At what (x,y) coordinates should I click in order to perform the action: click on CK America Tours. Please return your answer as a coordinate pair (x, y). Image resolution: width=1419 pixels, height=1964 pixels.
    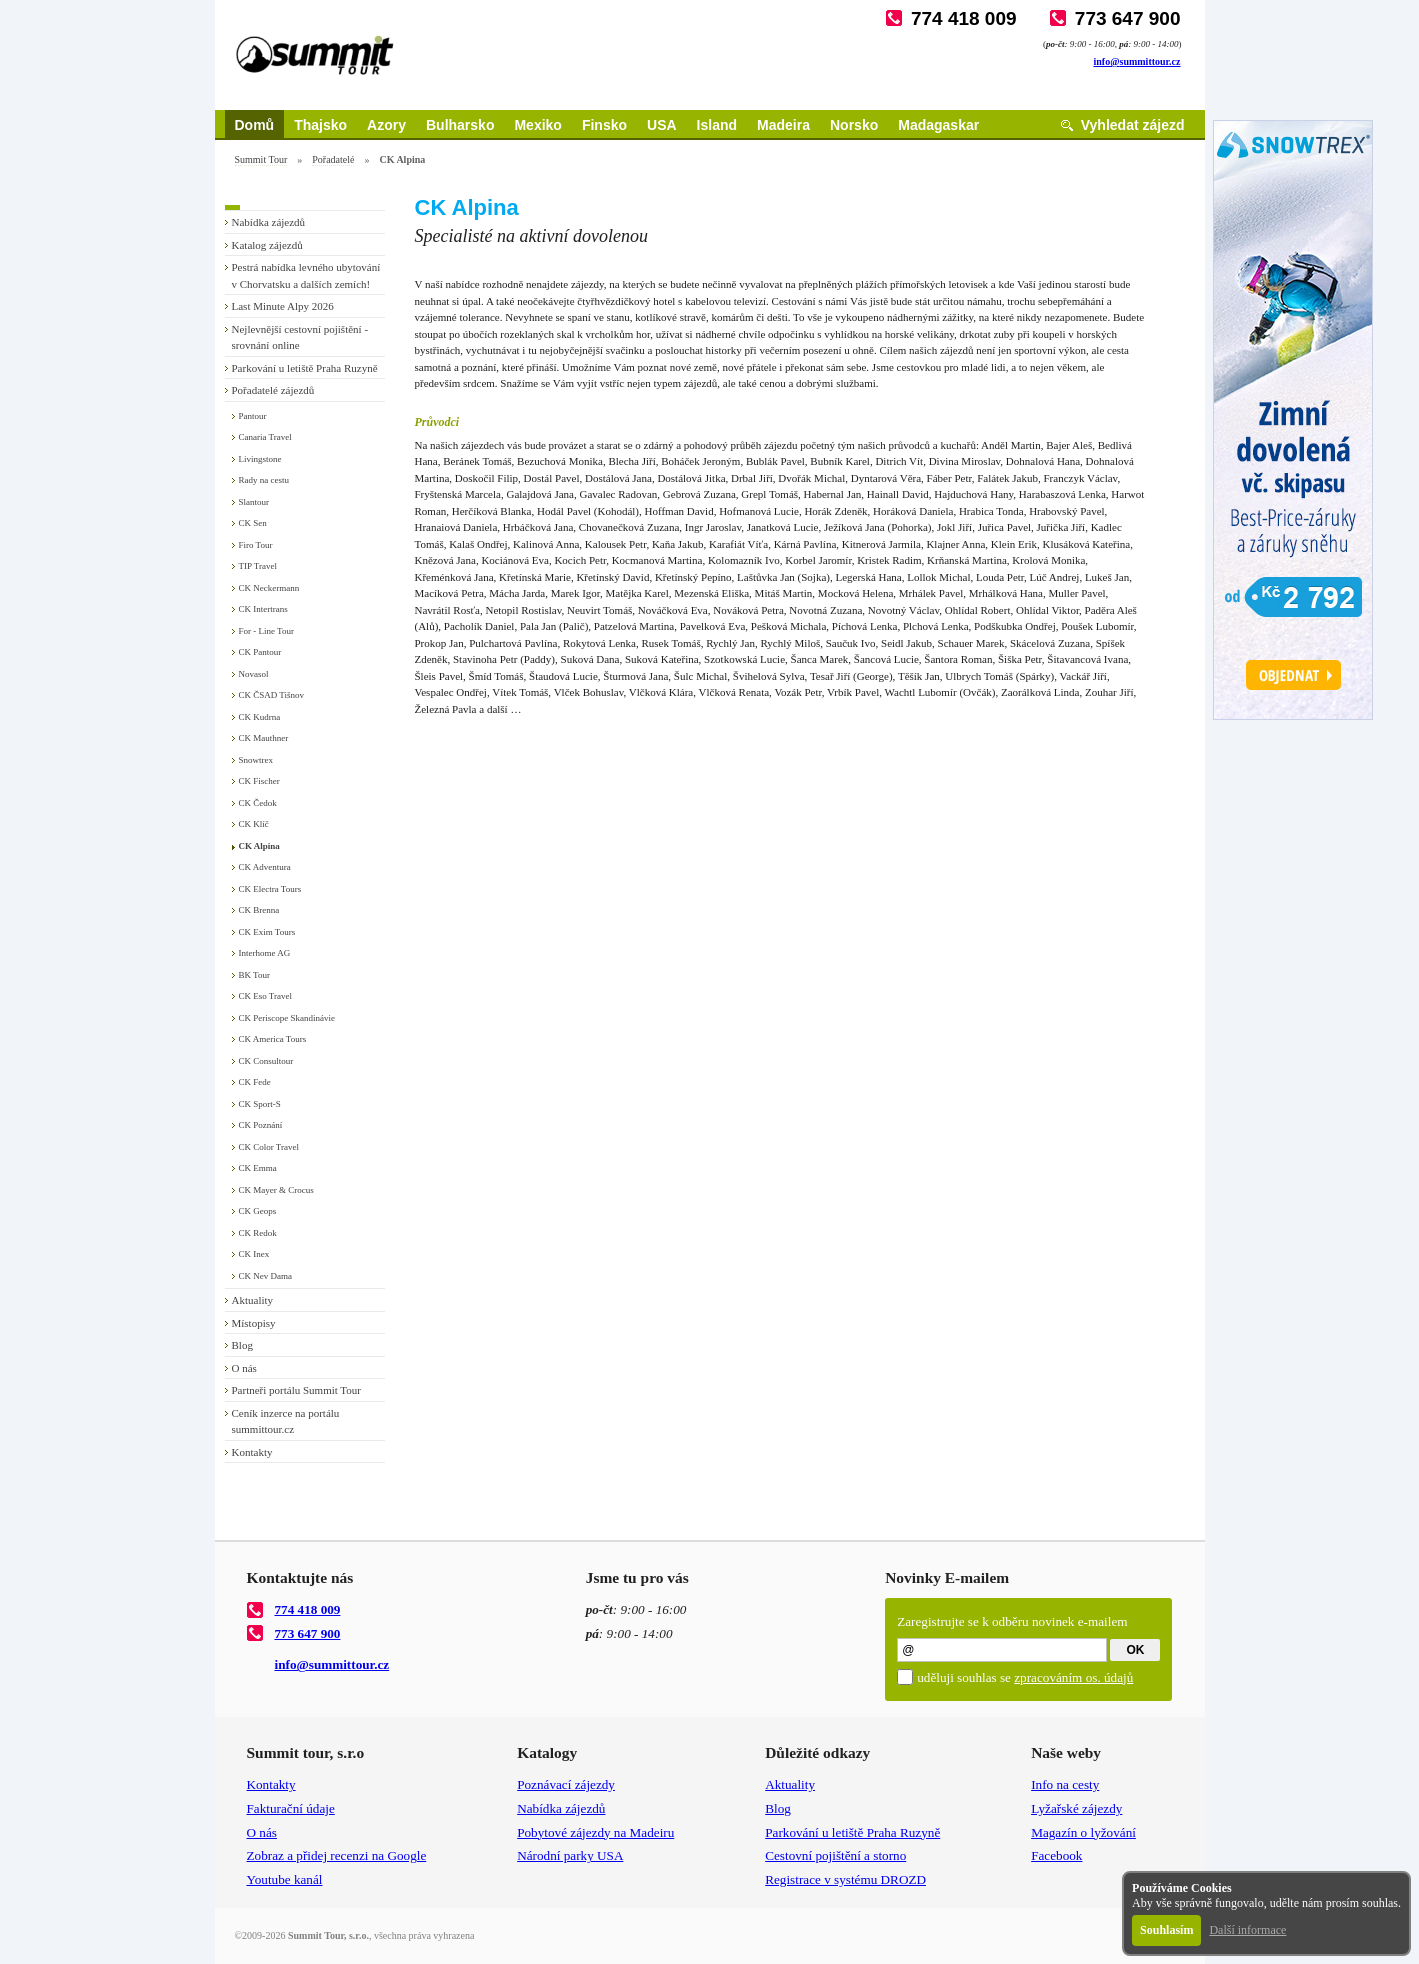
    Looking at the image, I should click on (273, 1039).